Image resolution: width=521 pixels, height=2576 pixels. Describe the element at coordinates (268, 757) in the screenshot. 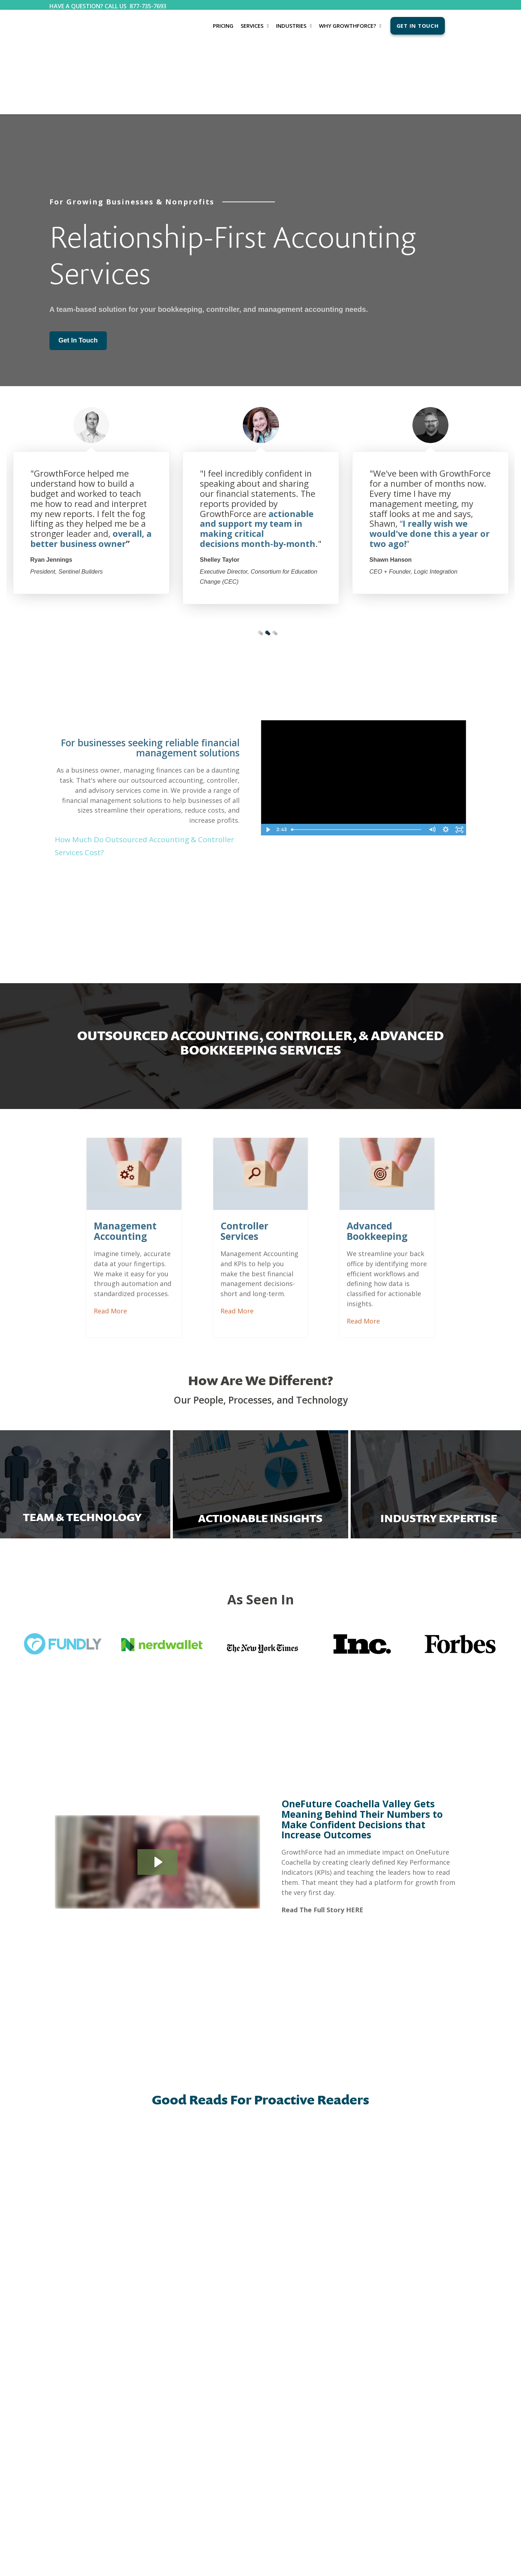

I see `[Play Video]` at that location.